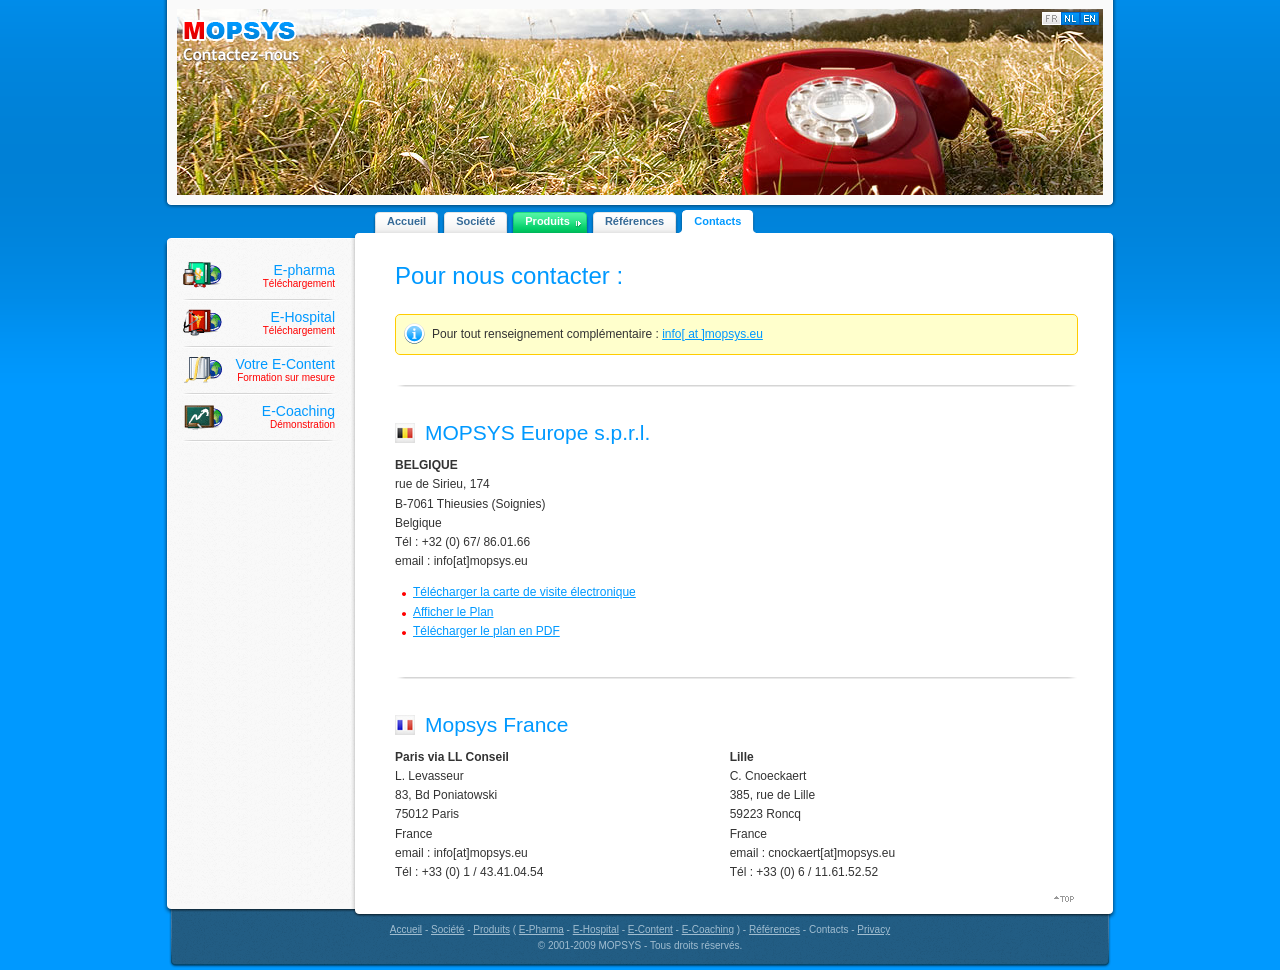 The image size is (1280, 970). I want to click on Société, so click(475, 221).